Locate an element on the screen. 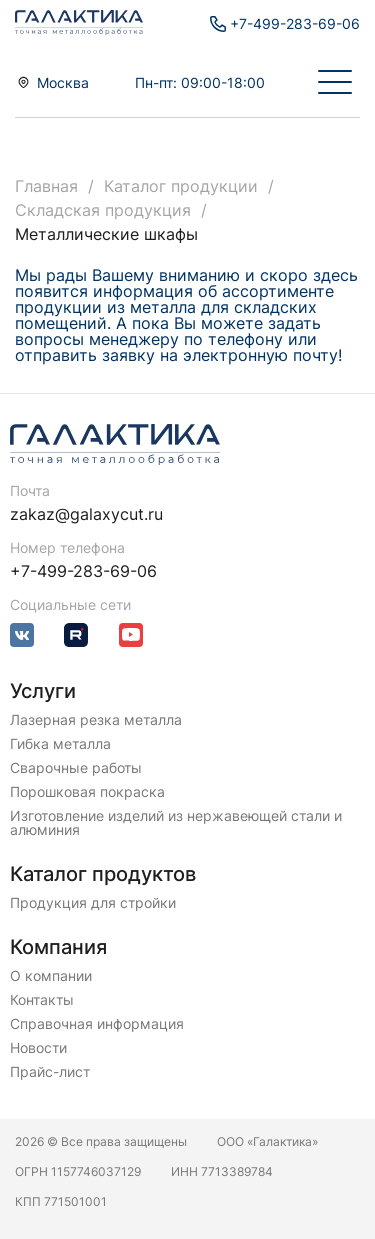 This screenshot has width=375, height=1239. Продукция для стройки is located at coordinates (93, 903).